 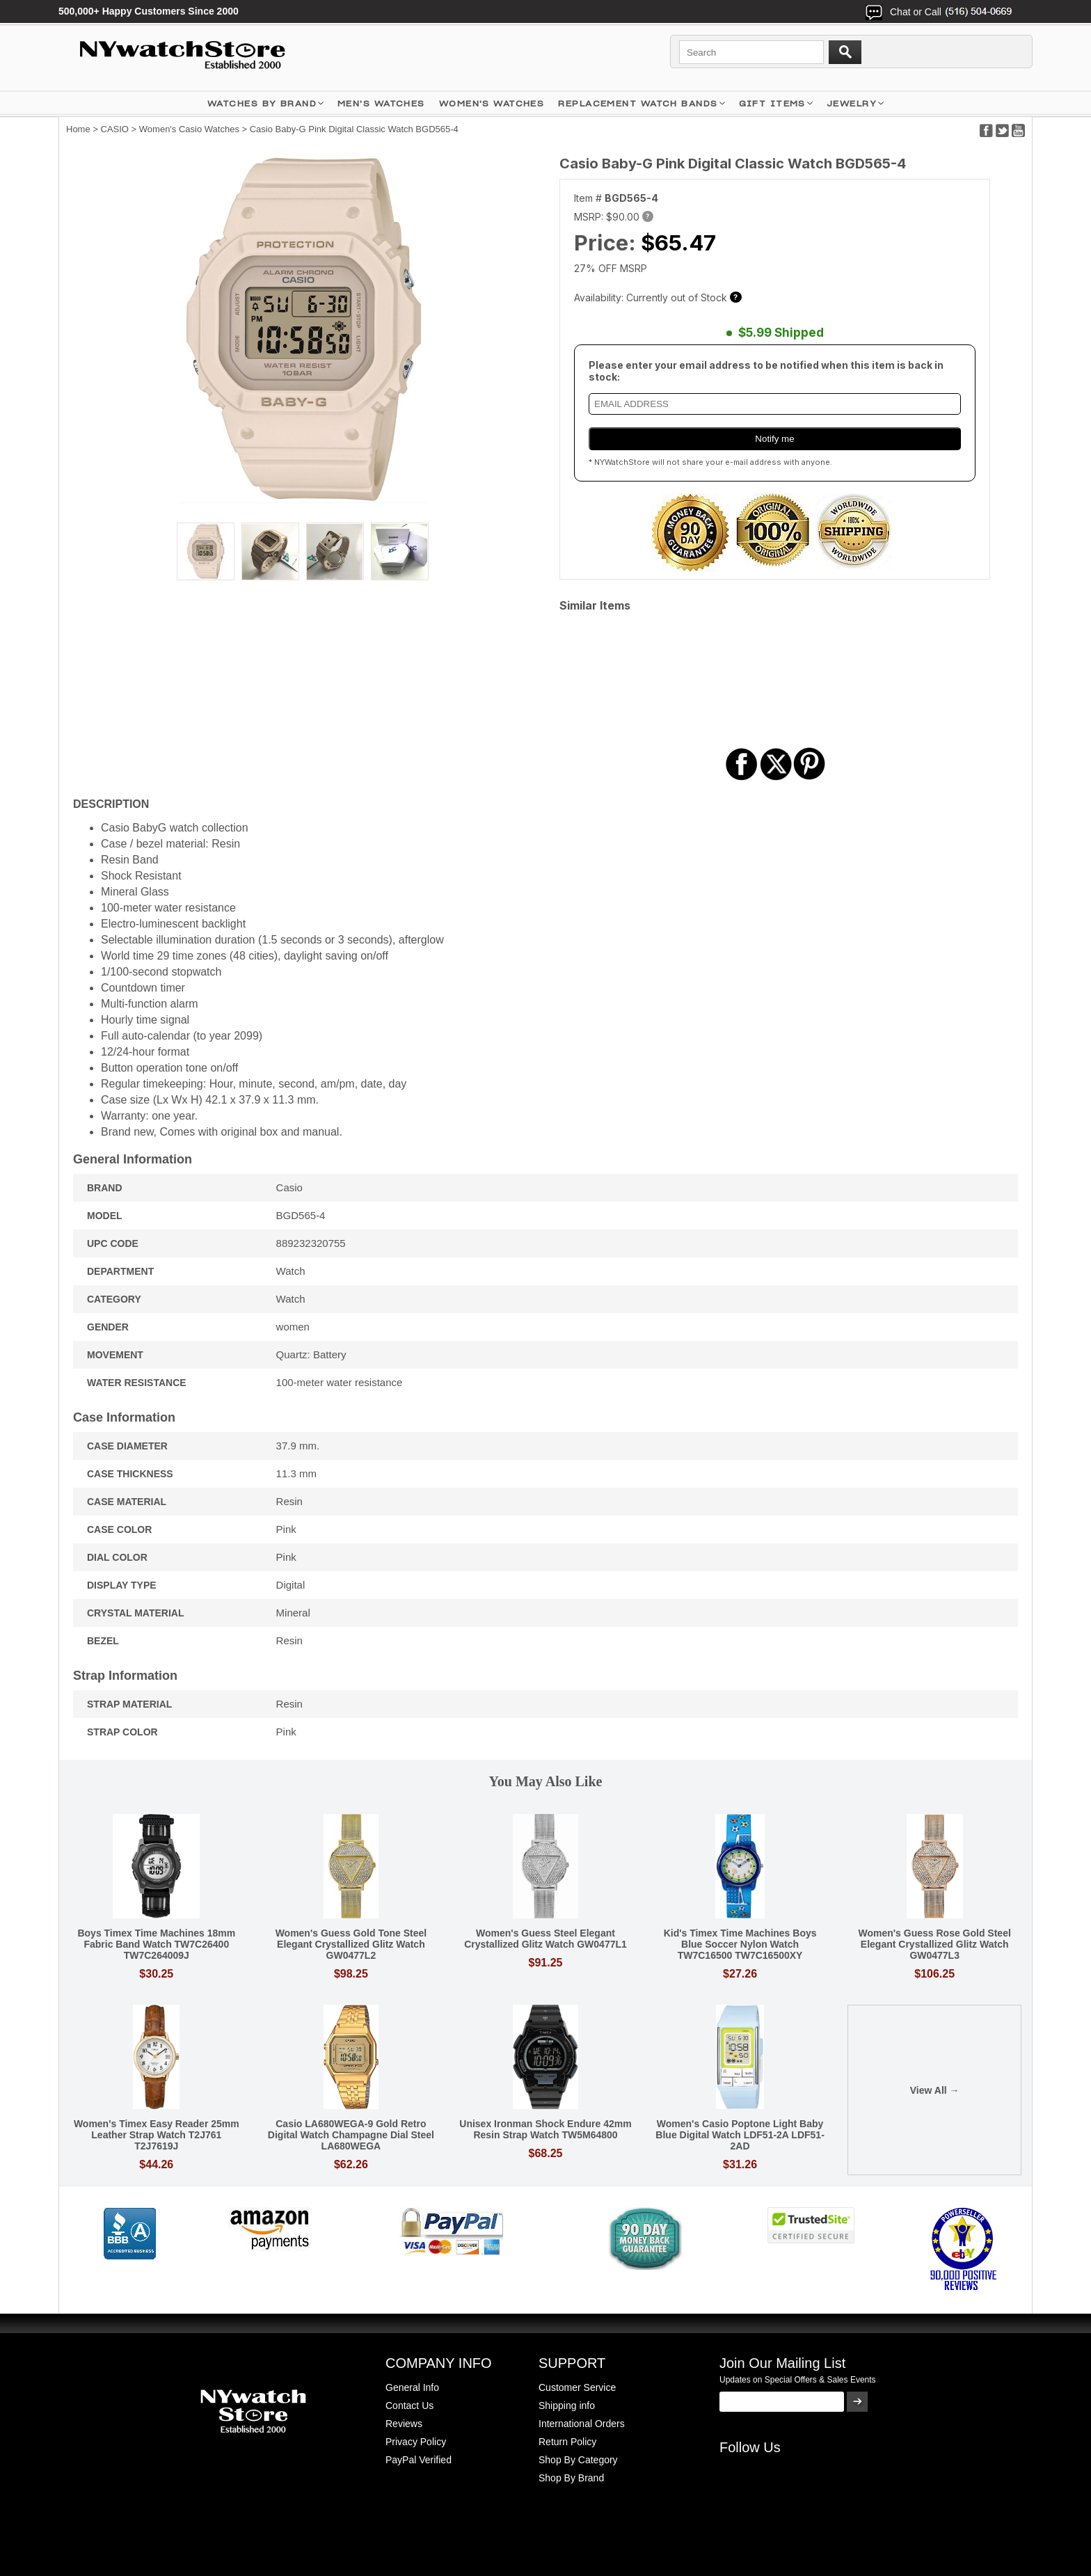 What do you see at coordinates (492, 103) in the screenshot?
I see `WOMEN'S WATCHES` at bounding box center [492, 103].